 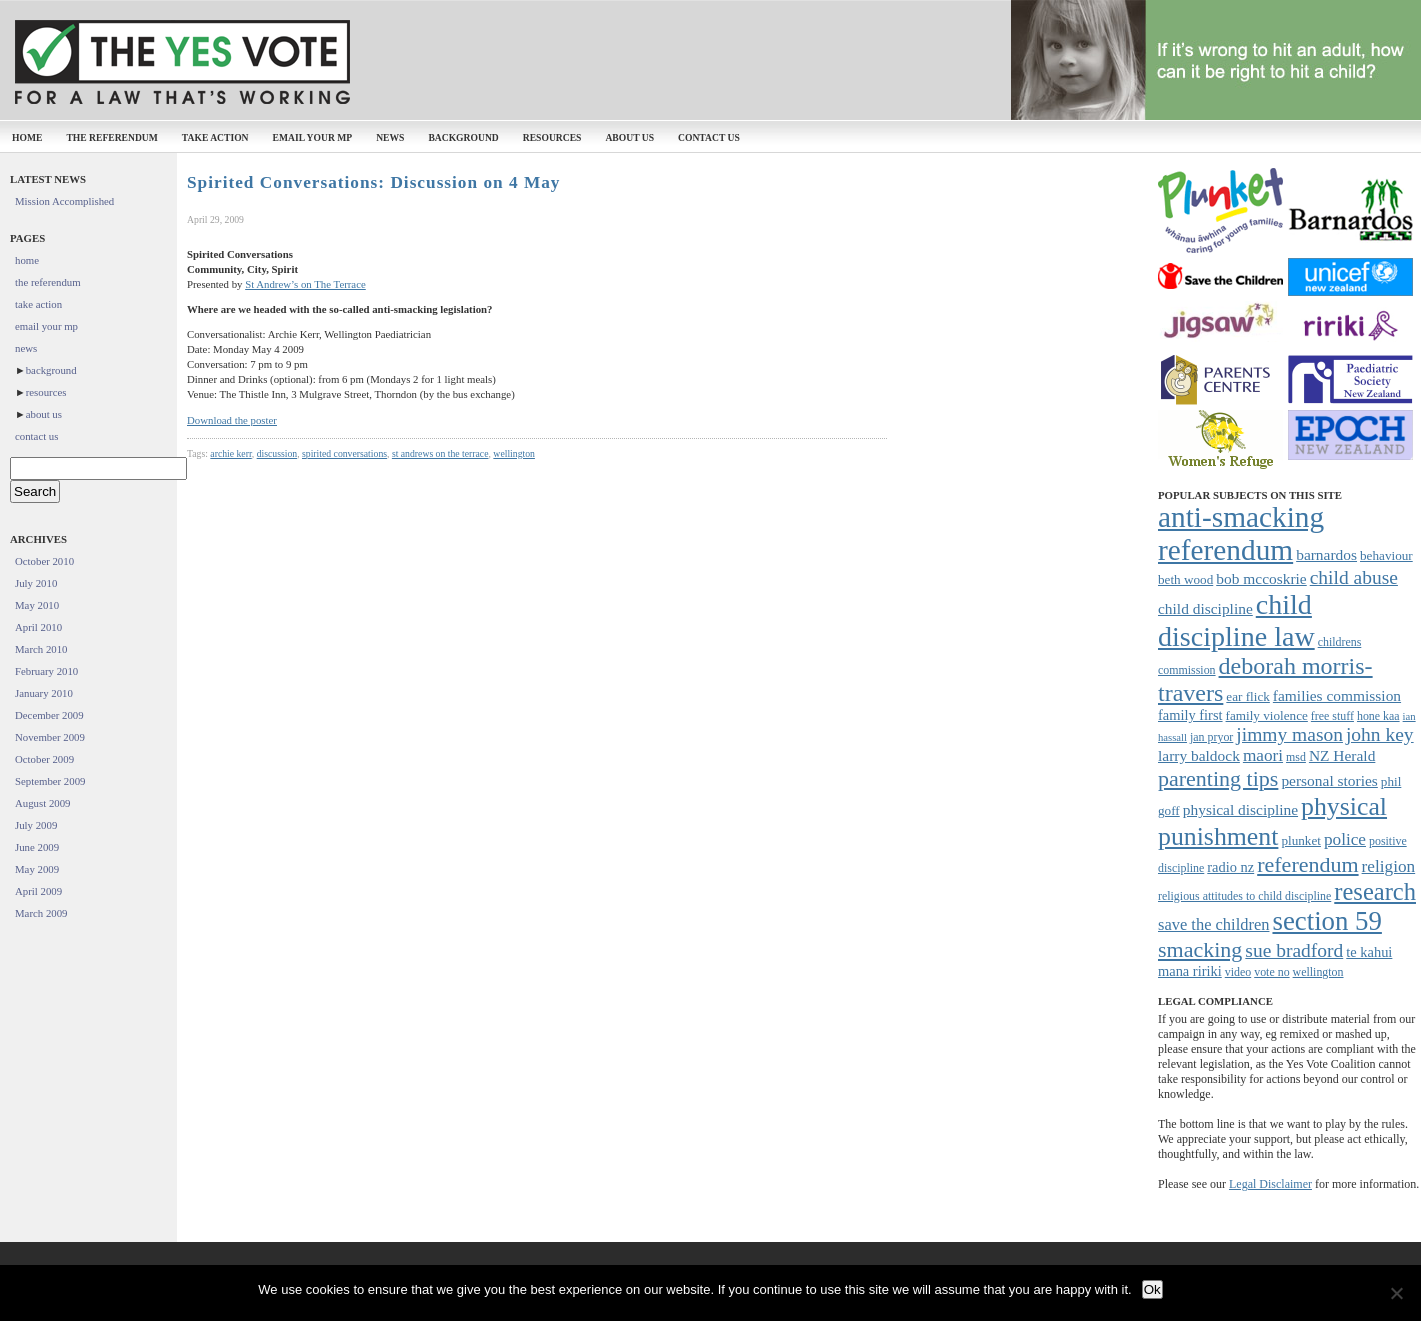 What do you see at coordinates (1337, 695) in the screenshot?
I see `families commission [families commission (10 items)]` at bounding box center [1337, 695].